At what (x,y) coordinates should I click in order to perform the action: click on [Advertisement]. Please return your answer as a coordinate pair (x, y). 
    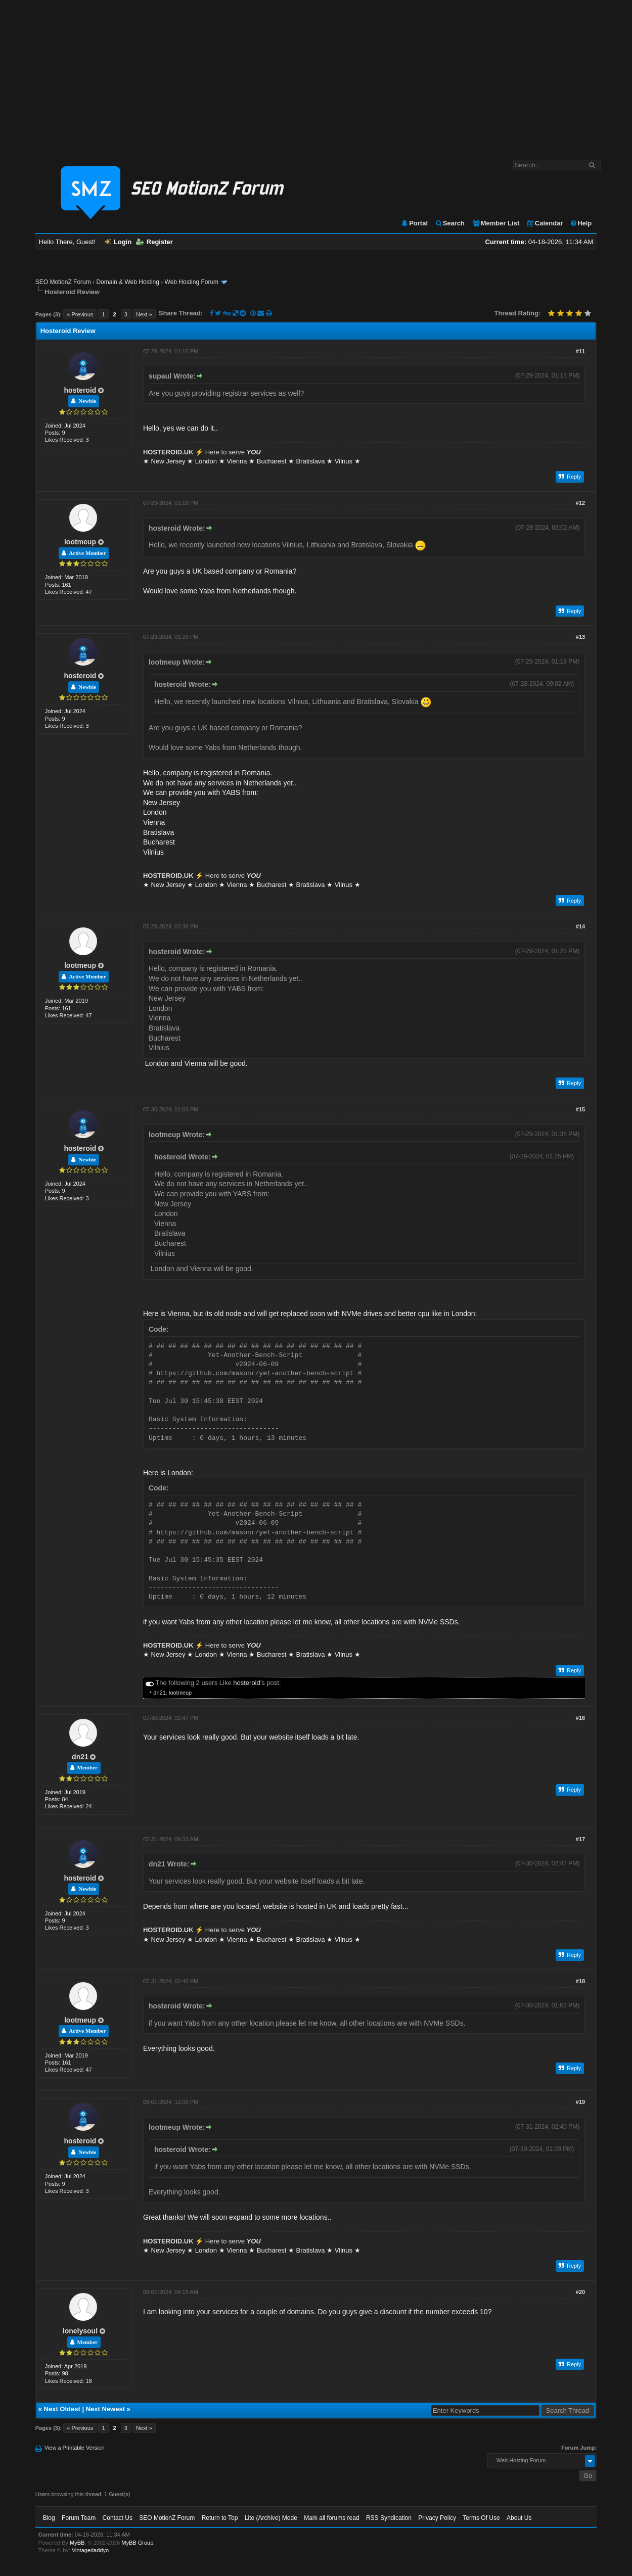
    Looking at the image, I should click on (316, 75).